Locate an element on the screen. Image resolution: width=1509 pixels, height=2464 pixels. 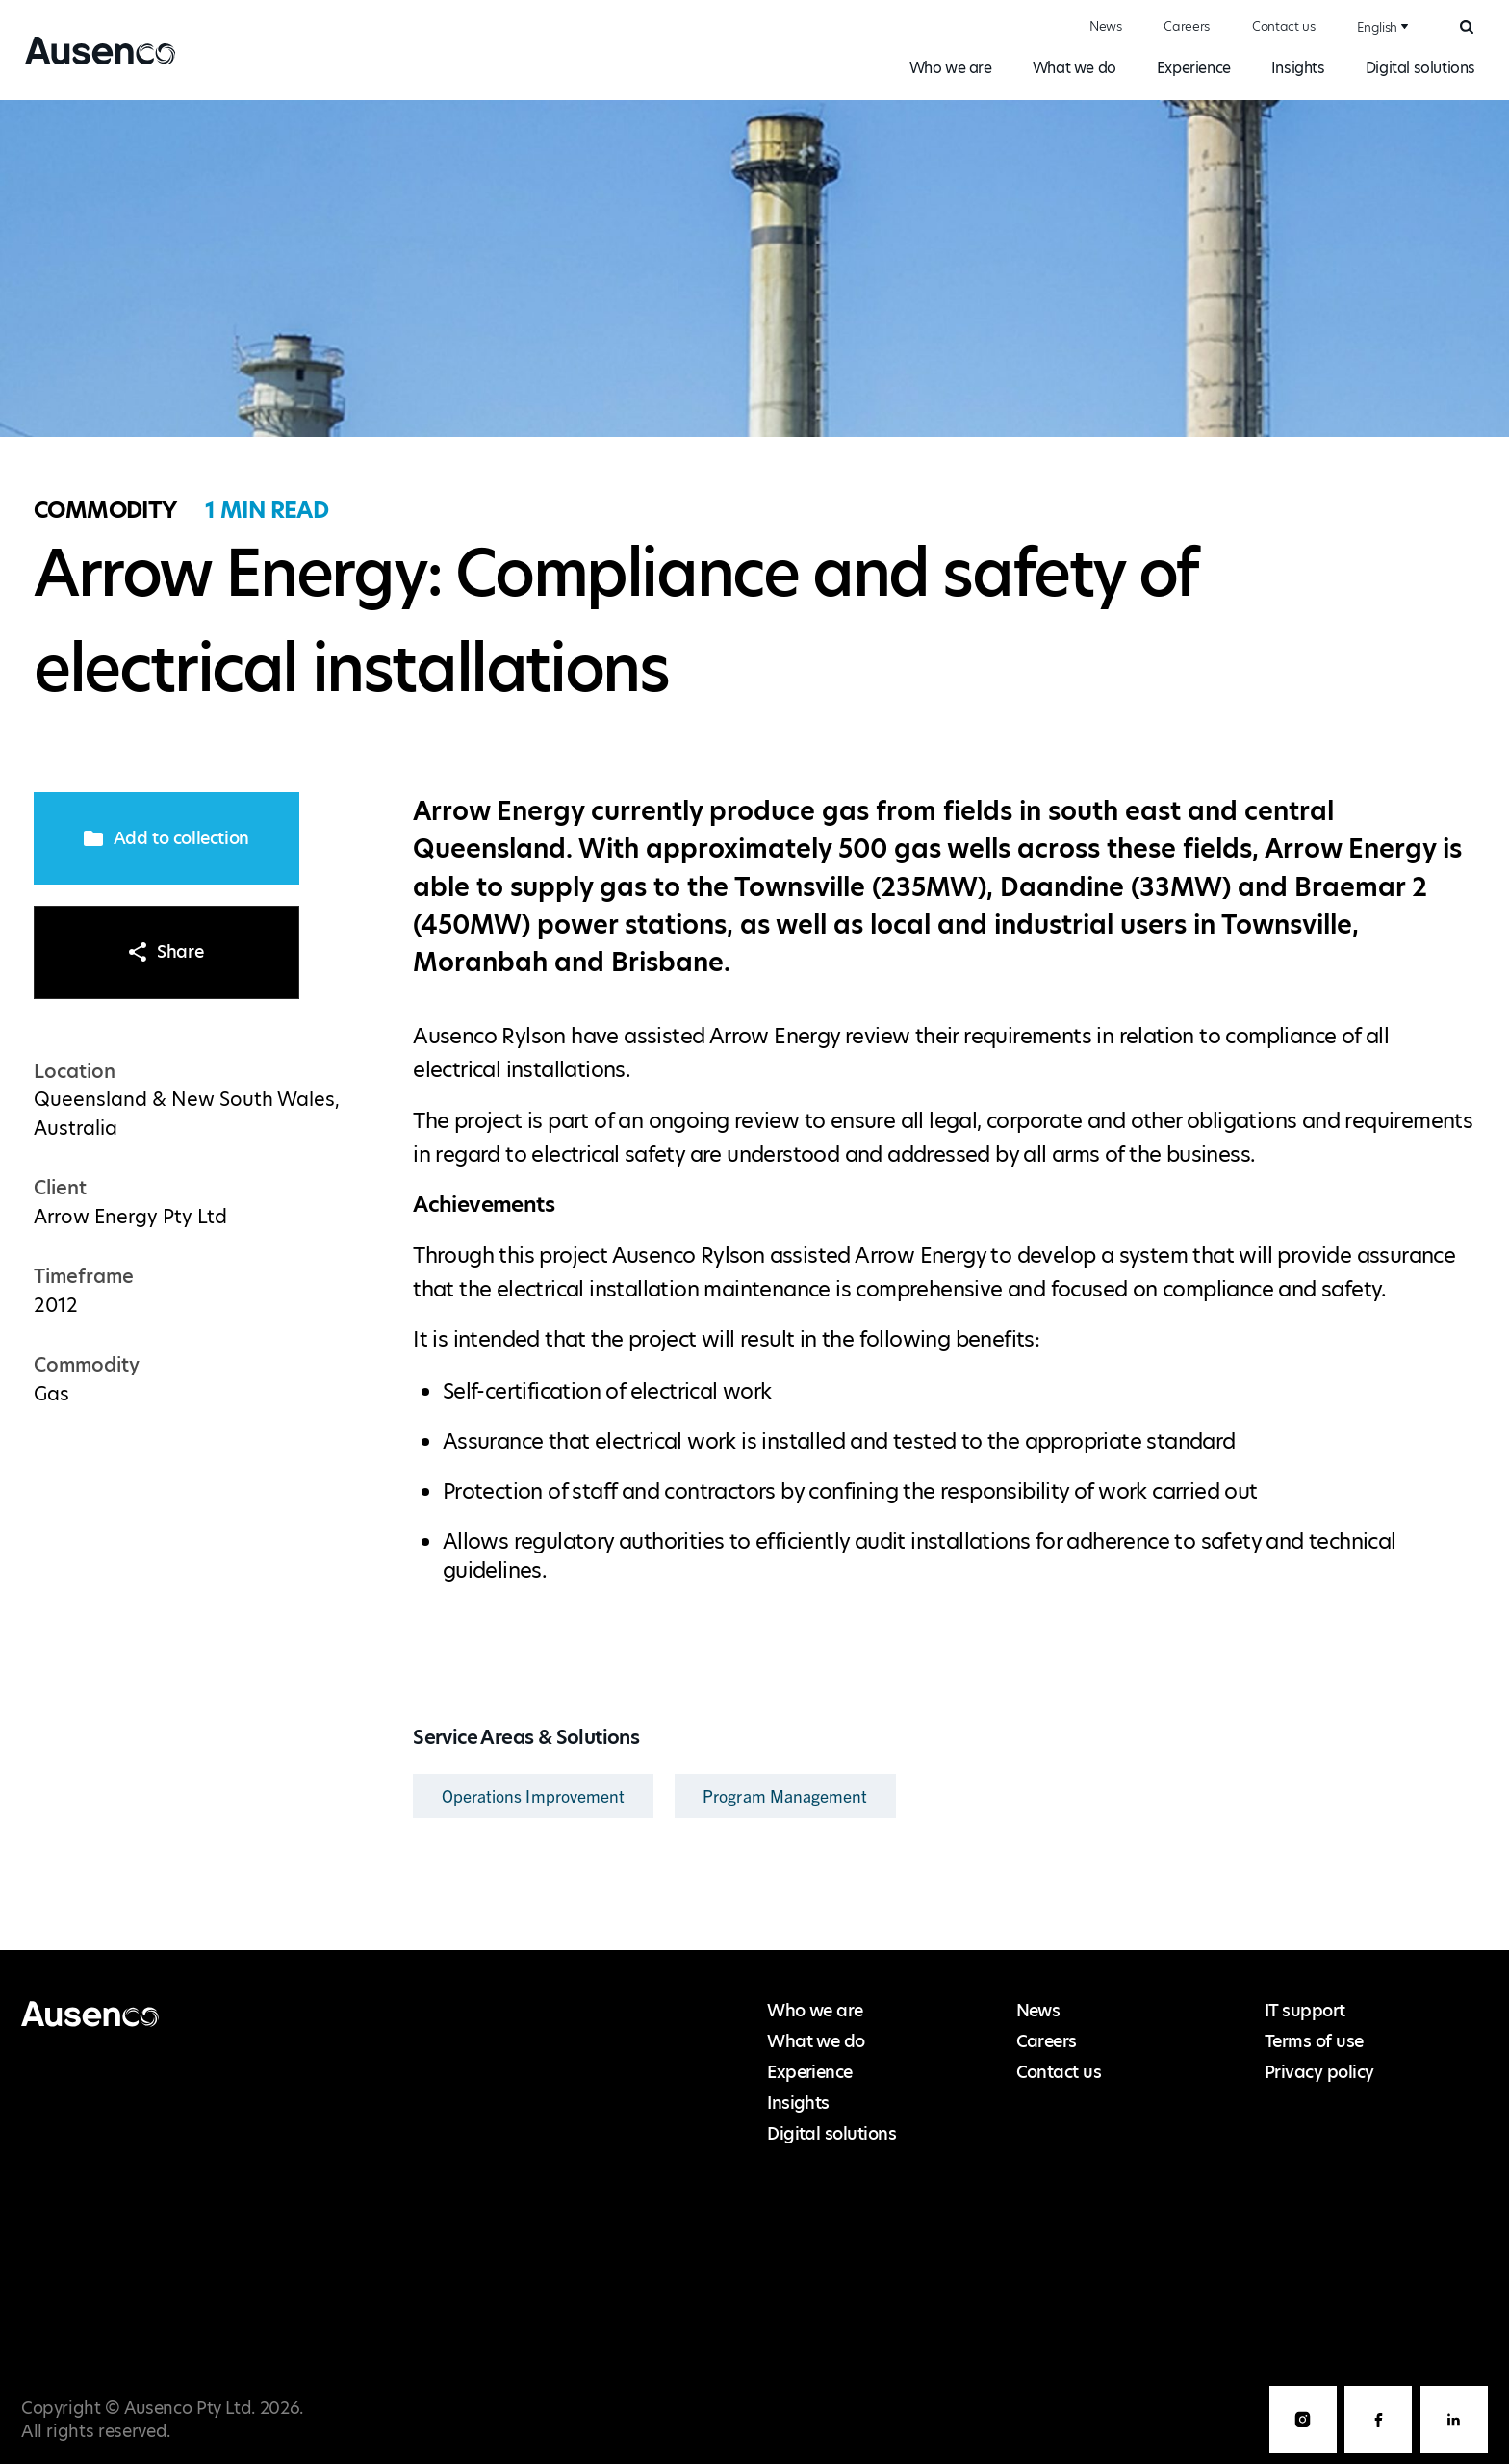
Privacy policy is located at coordinates (1319, 2072).